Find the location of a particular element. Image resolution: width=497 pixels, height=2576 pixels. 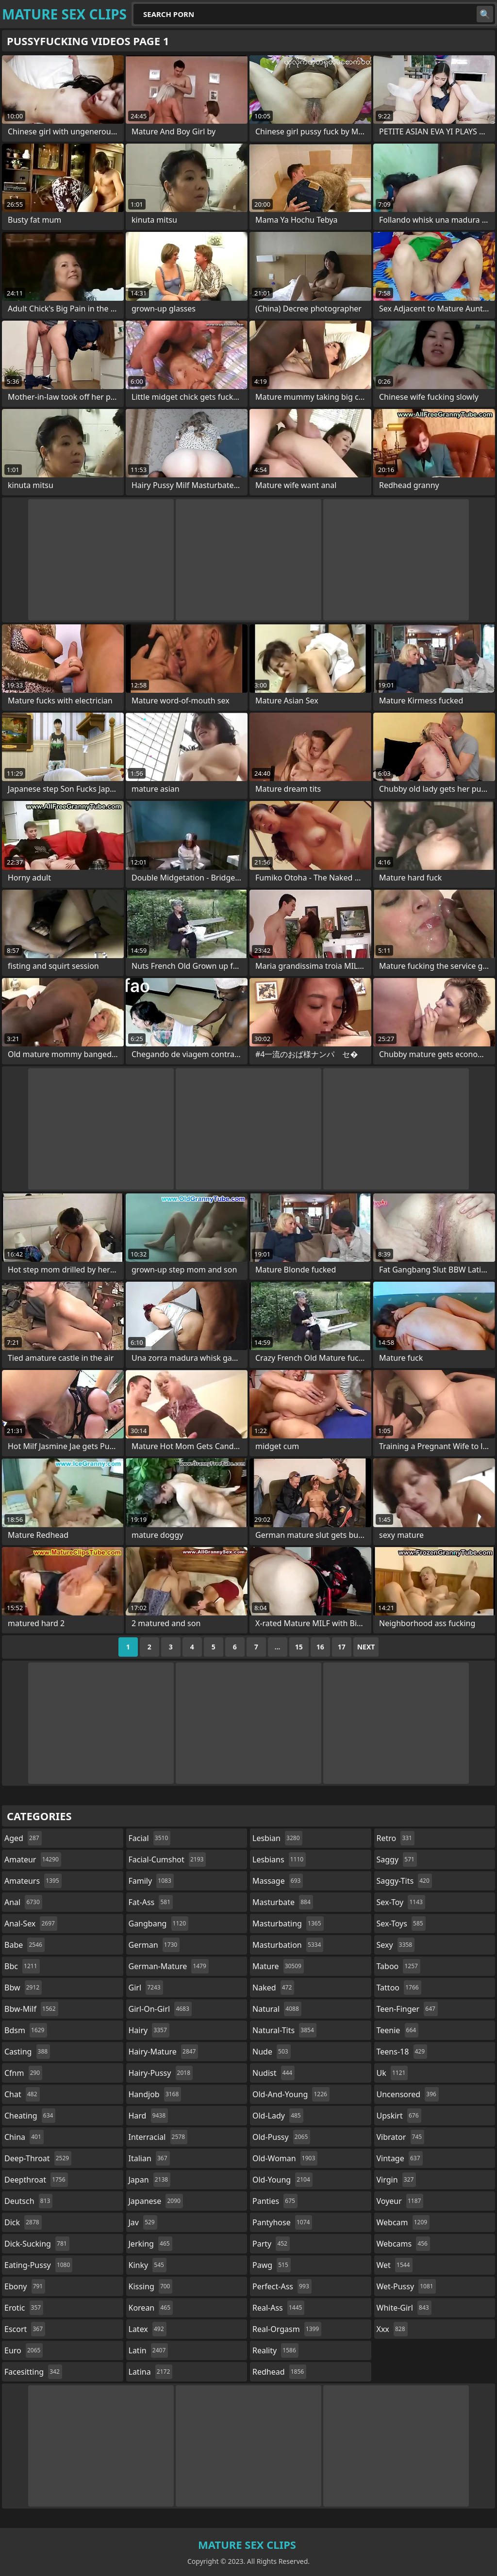

fat-ass is located at coordinates (151, 1902).